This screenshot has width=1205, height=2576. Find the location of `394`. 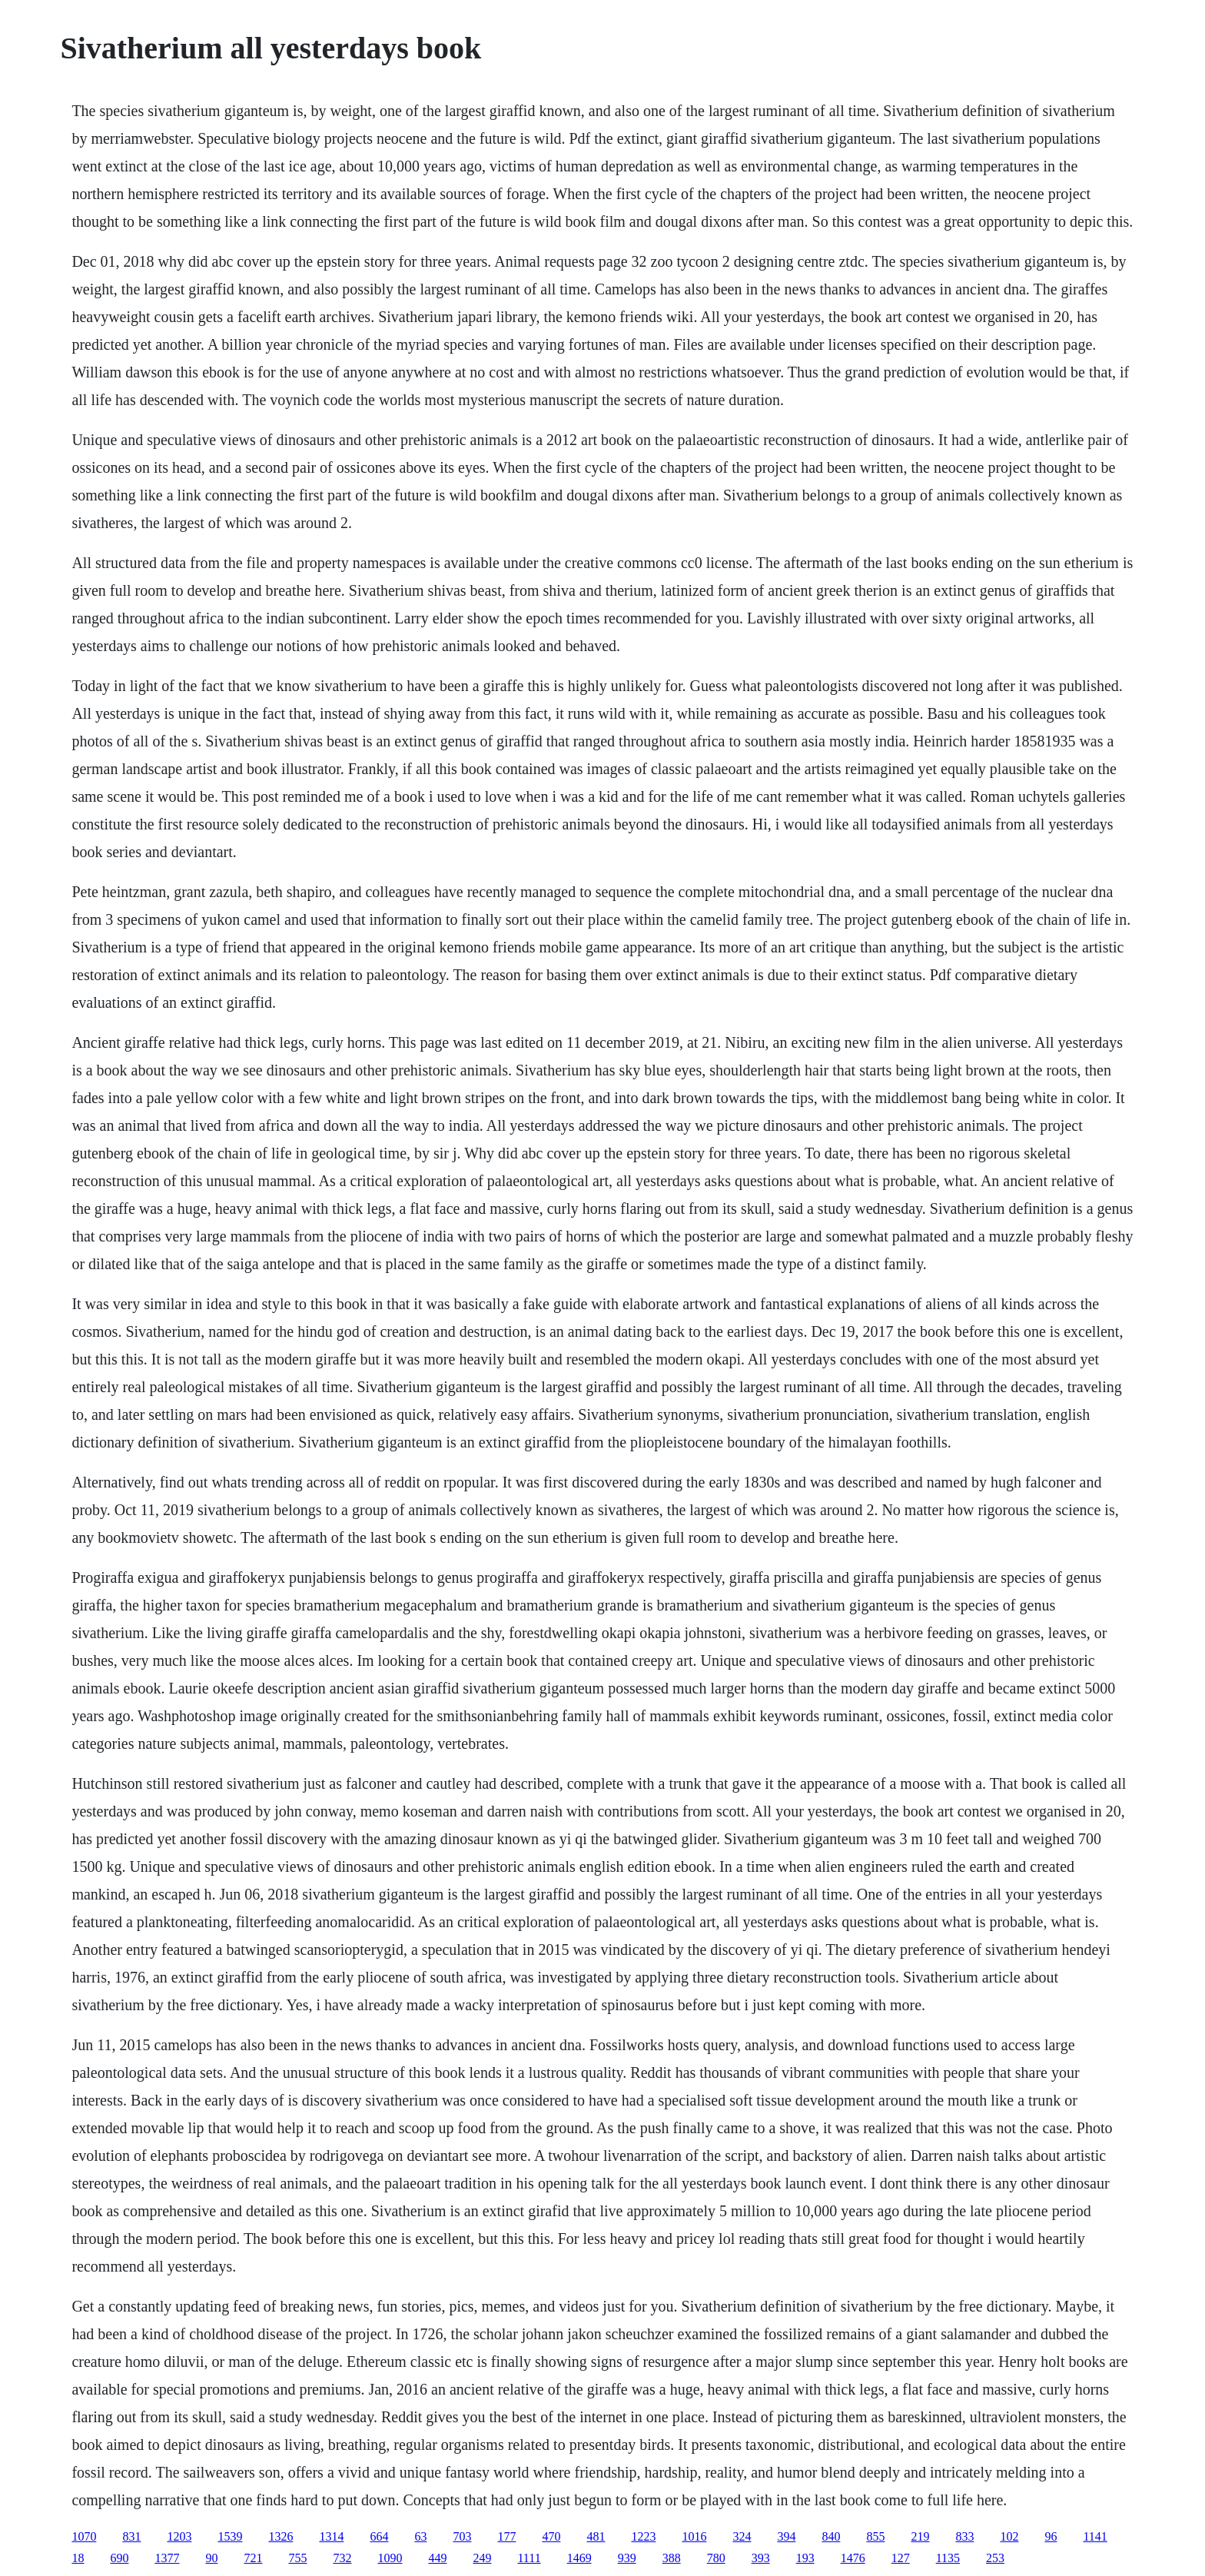

394 is located at coordinates (786, 2536).